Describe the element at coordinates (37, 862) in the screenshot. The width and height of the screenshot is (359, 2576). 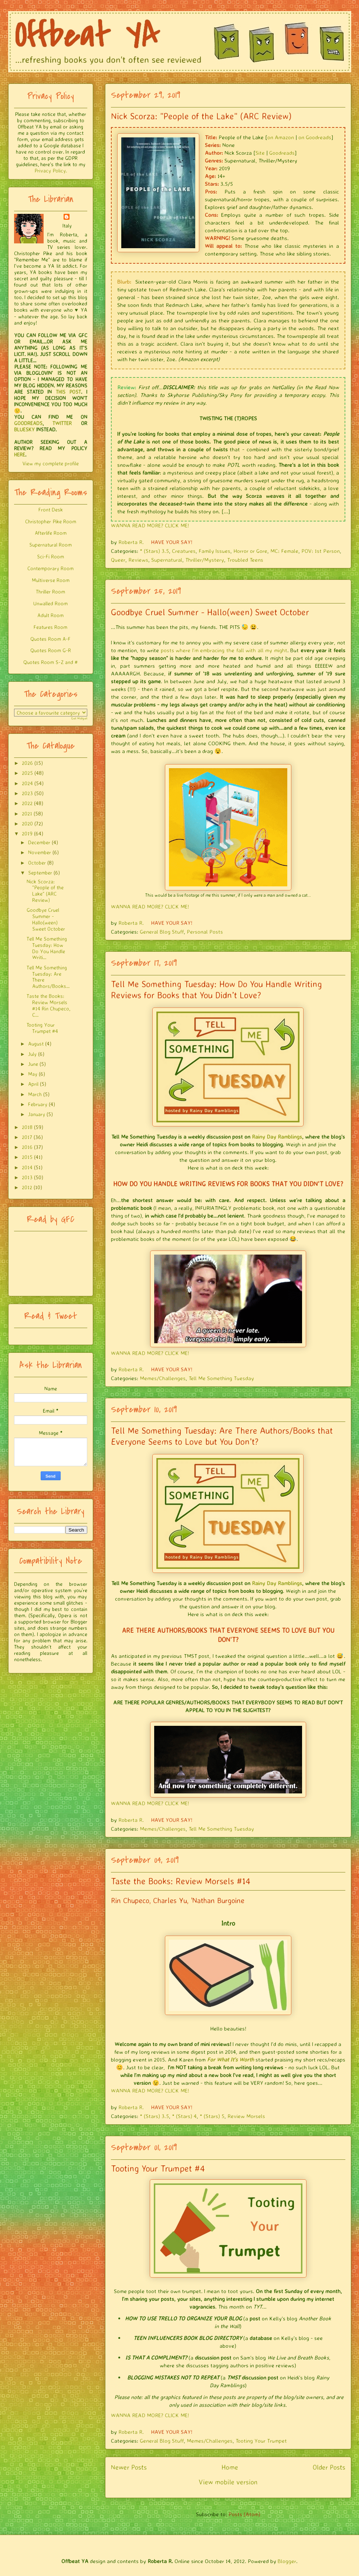
I see `October` at that location.